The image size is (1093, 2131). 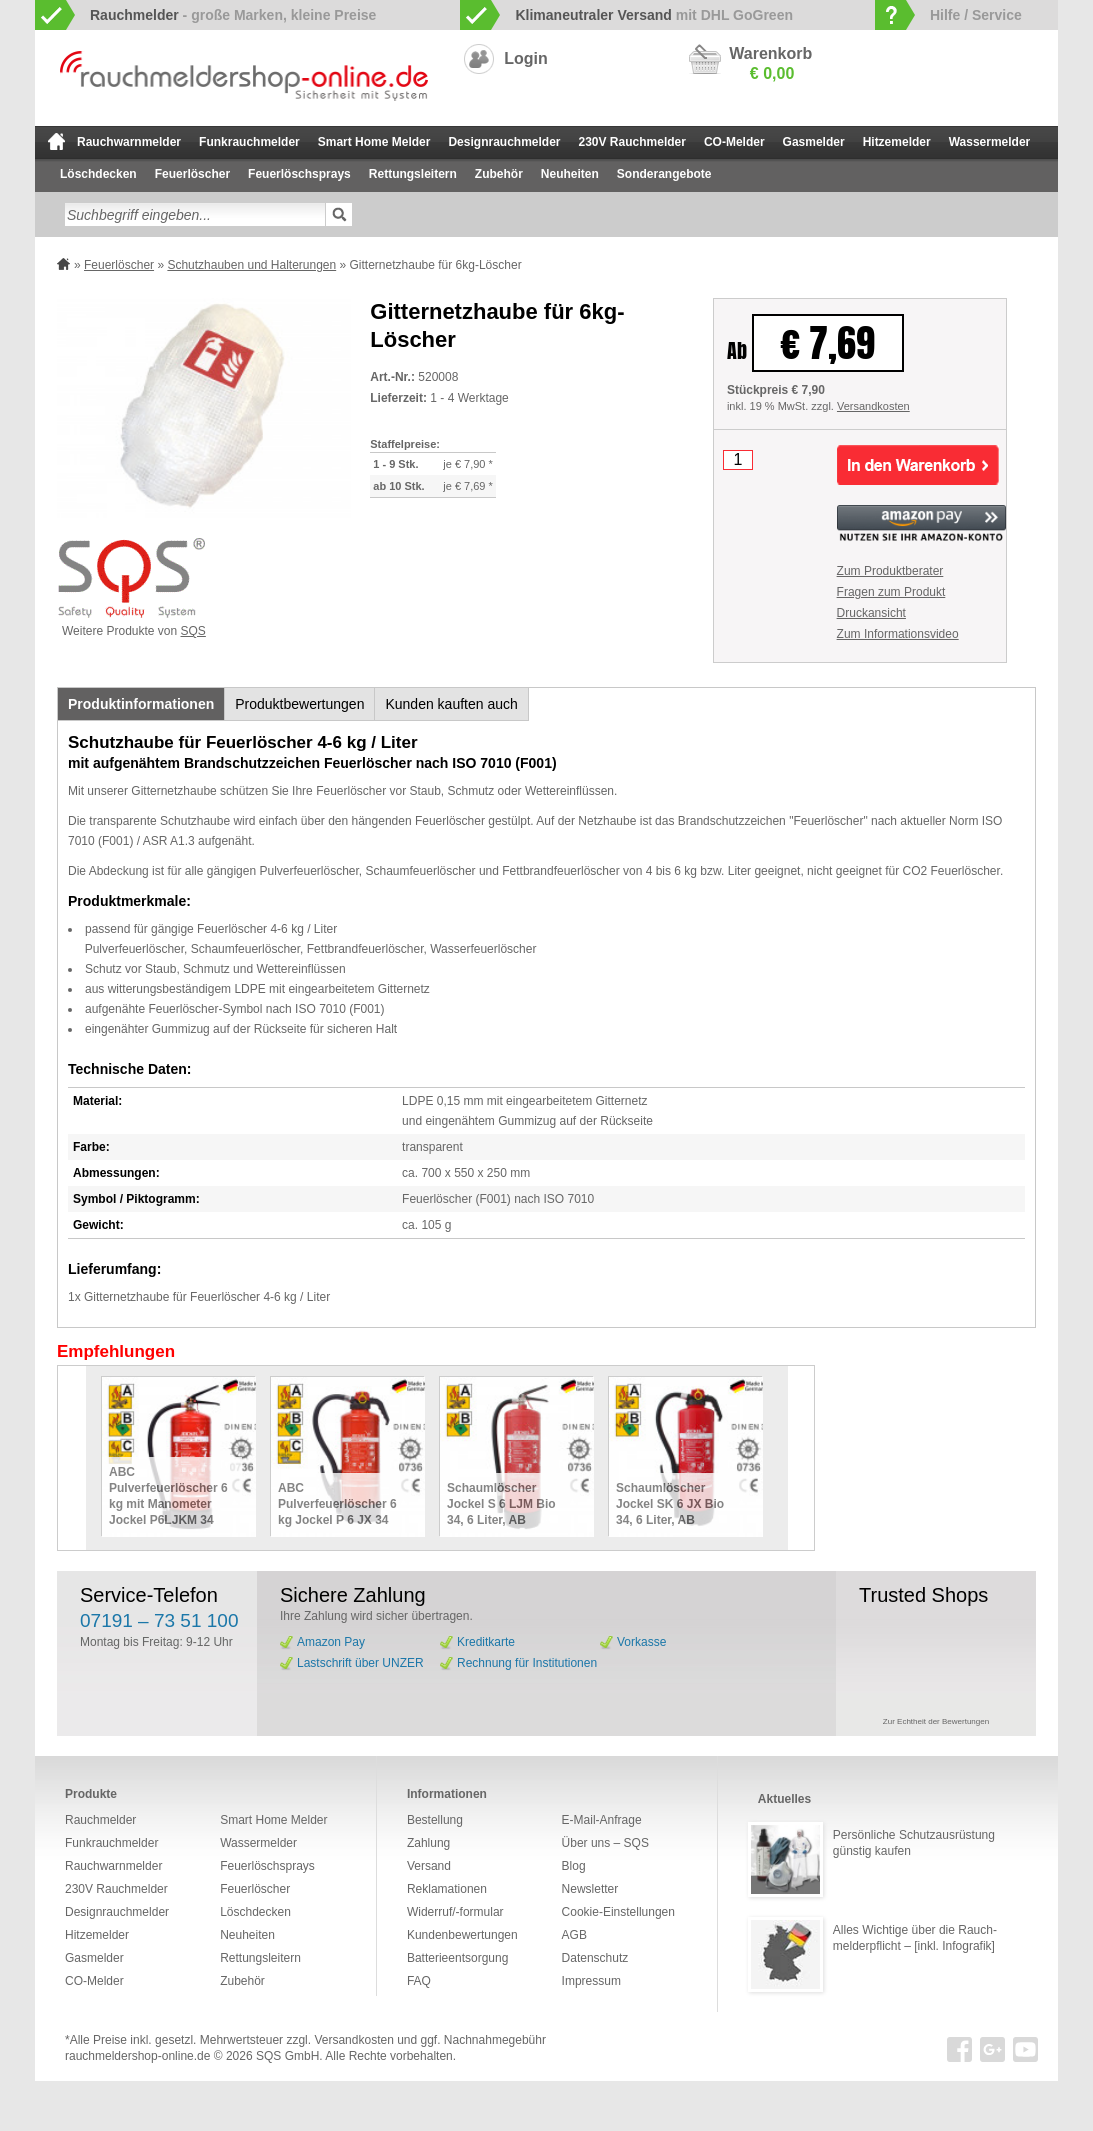 I want to click on Login, so click(x=526, y=58).